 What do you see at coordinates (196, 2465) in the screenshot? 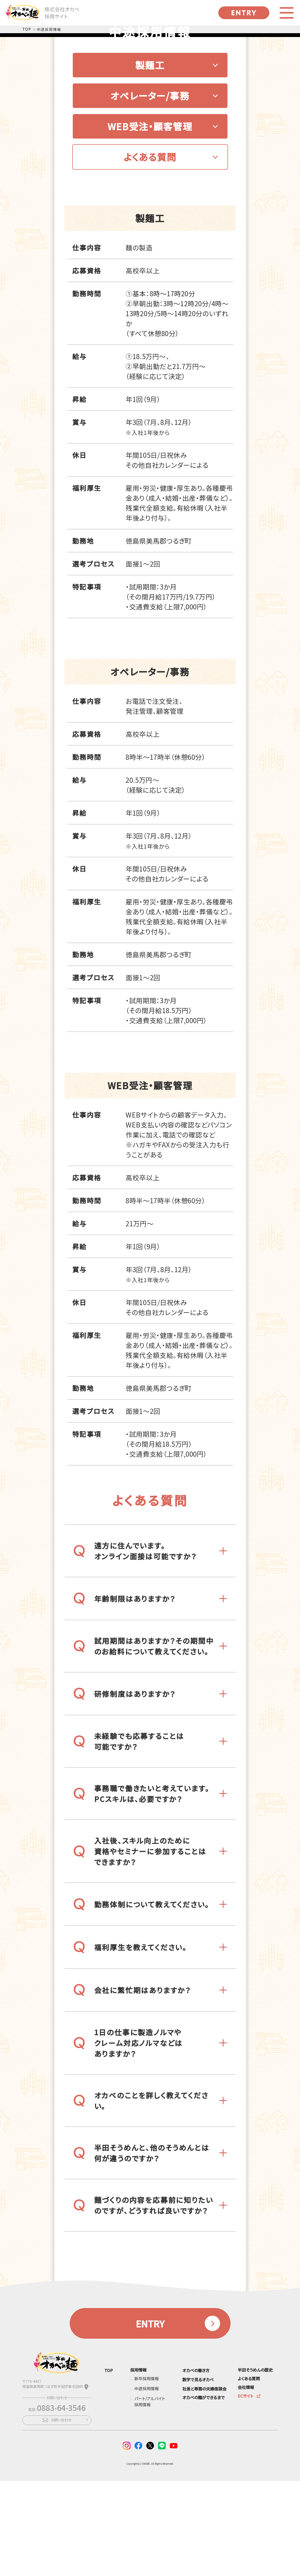
I see `オカベの働き方` at bounding box center [196, 2465].